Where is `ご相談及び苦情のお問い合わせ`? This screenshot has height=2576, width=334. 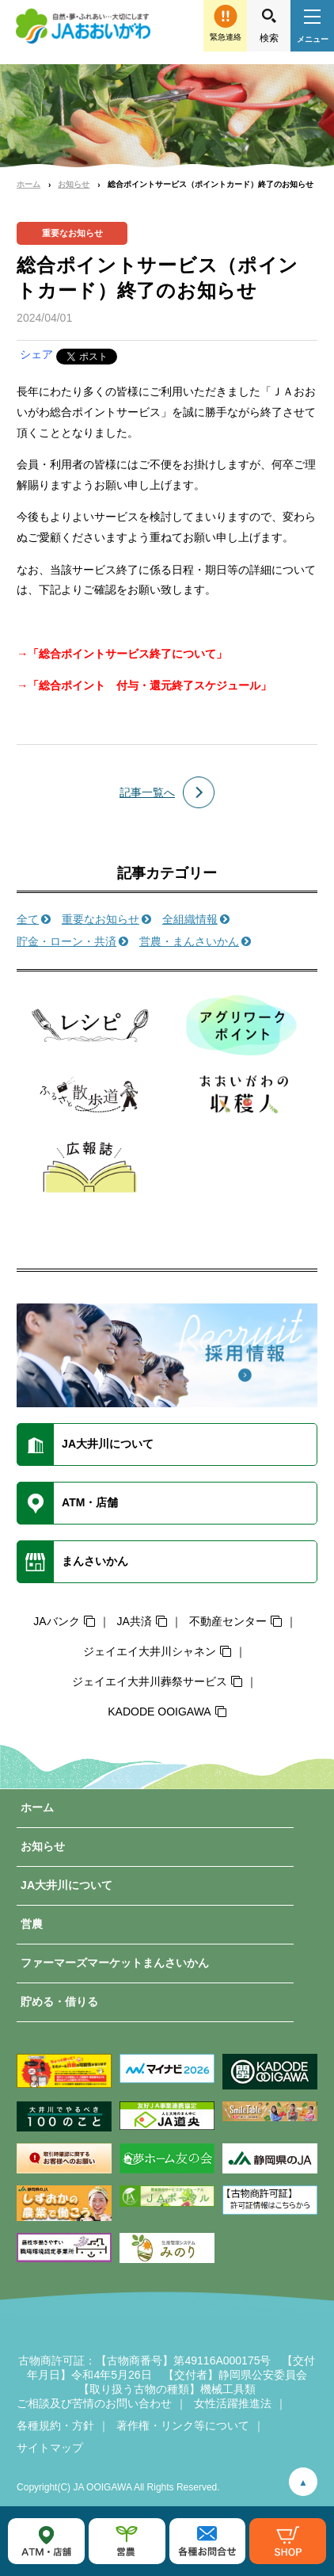 ご相談及び苦情のお問い合わせ is located at coordinates (94, 2403).